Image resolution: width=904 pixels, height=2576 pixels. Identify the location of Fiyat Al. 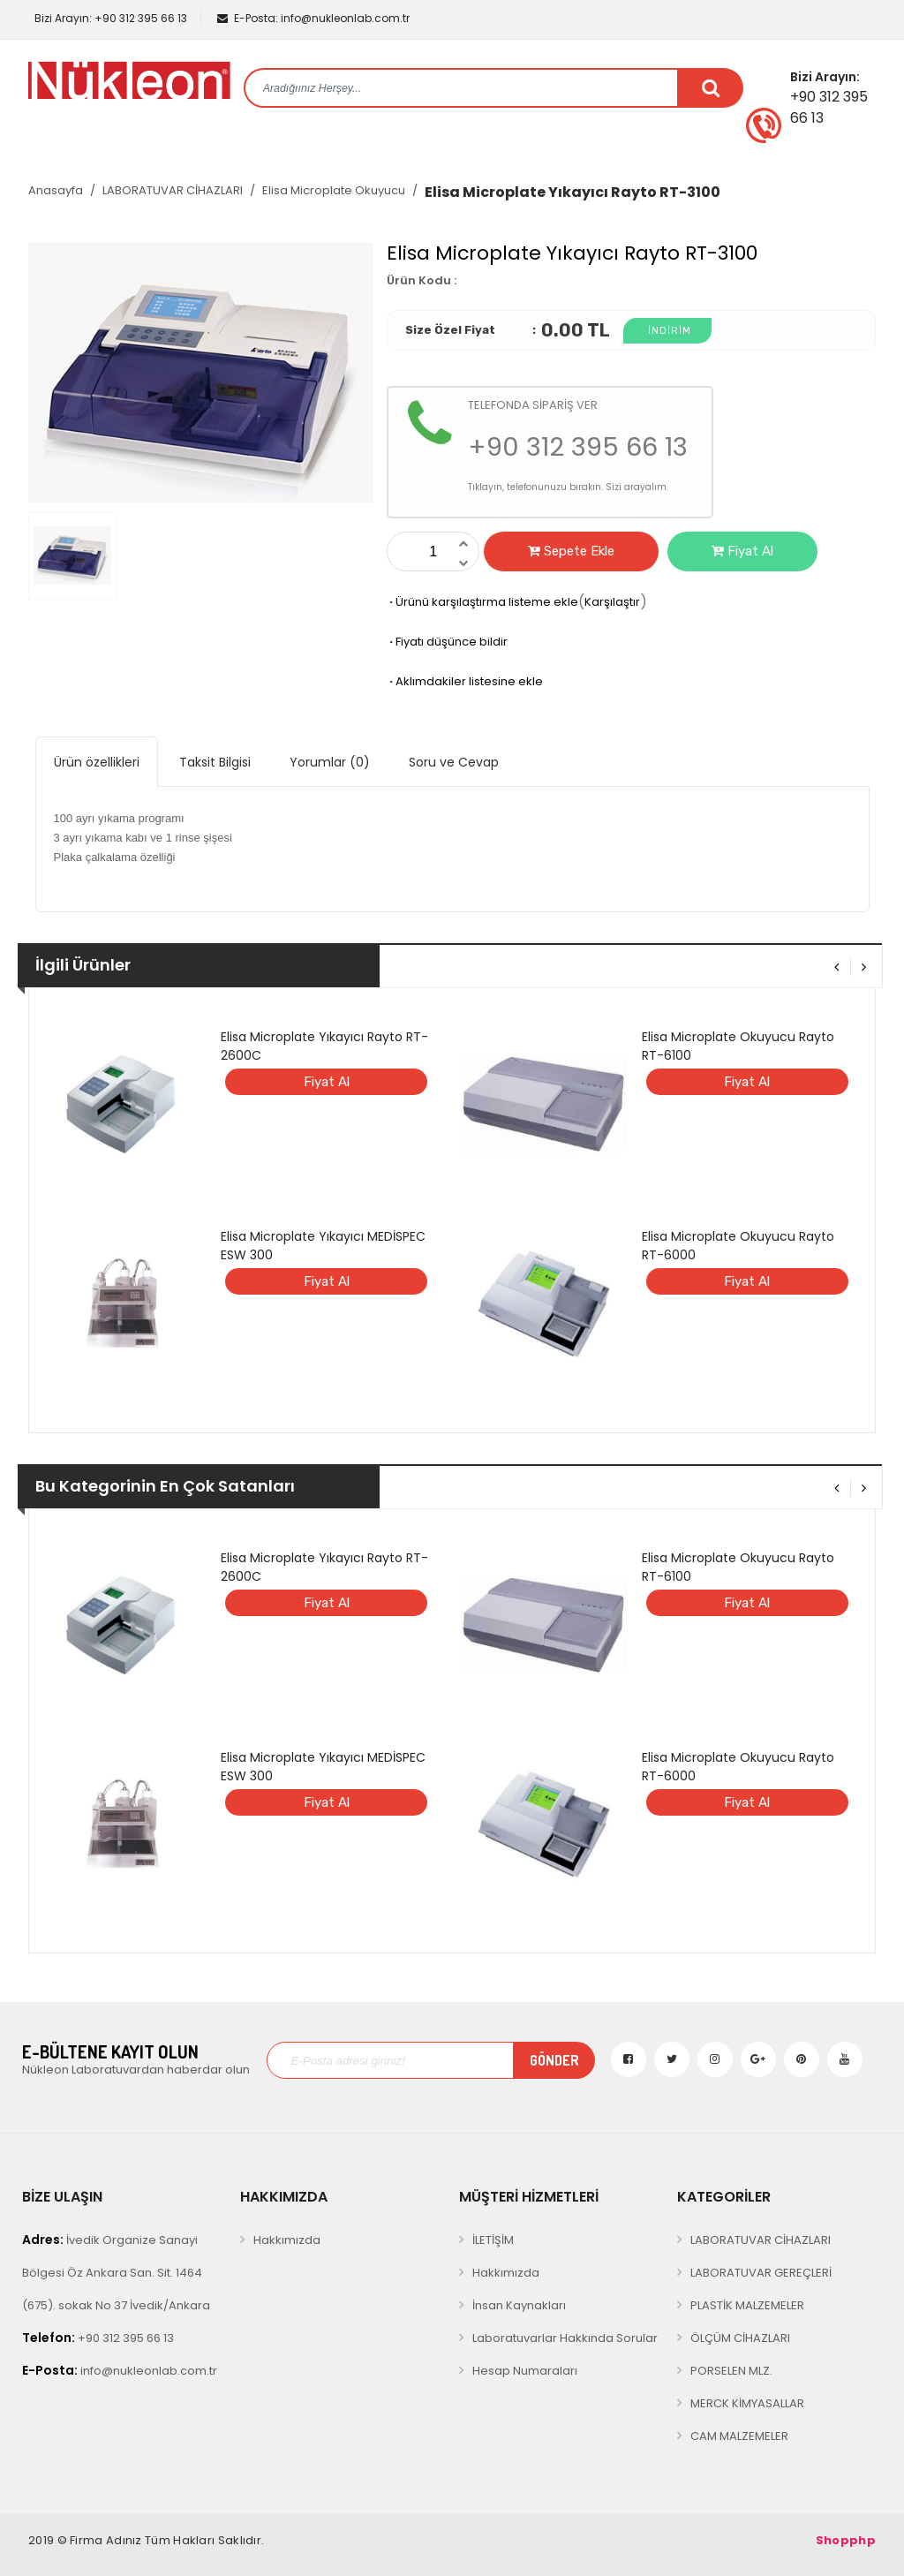
(742, 551).